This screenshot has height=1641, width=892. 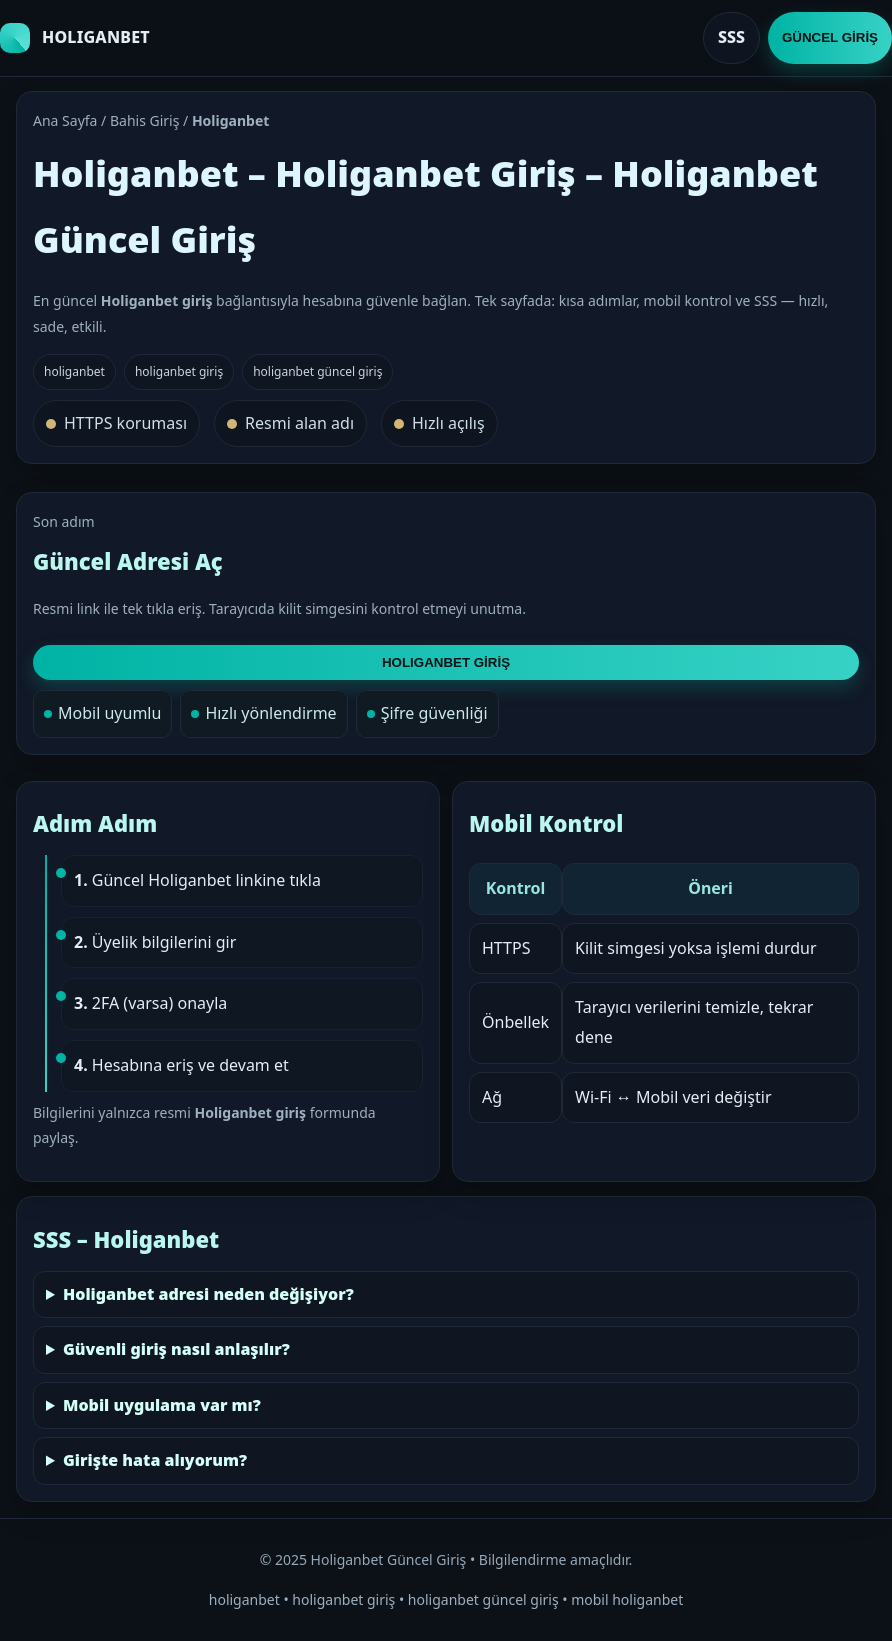 I want to click on GÜNCEL GİRİŞ, so click(x=830, y=37).